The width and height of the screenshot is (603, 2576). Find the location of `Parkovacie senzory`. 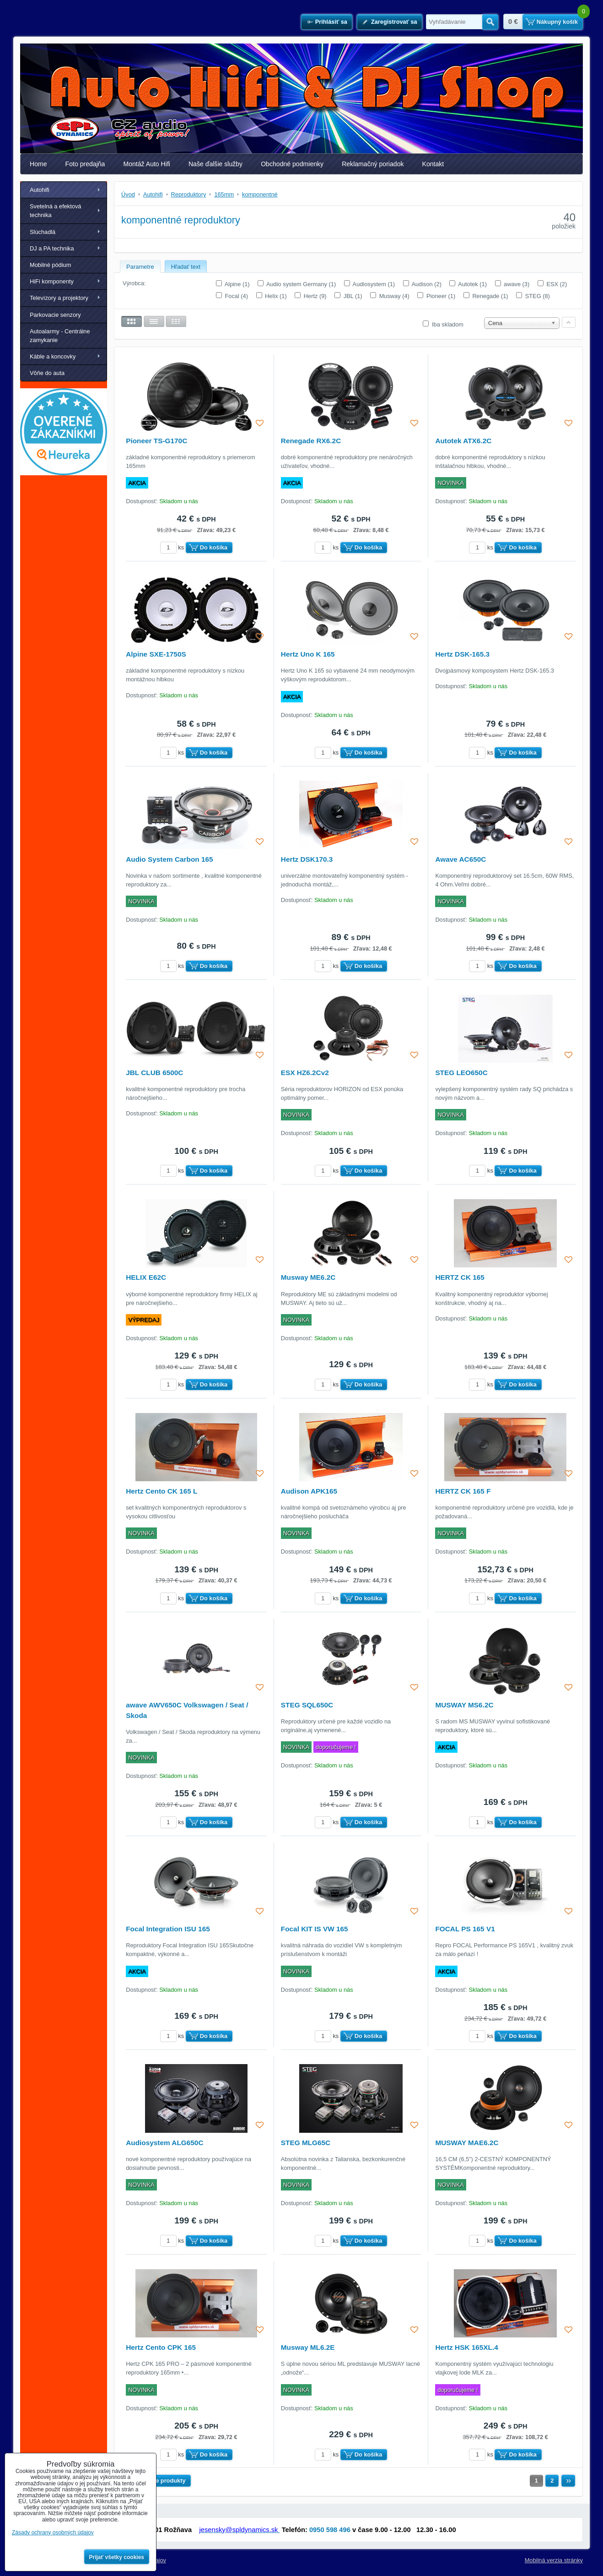

Parkovacie senzory is located at coordinates (55, 314).